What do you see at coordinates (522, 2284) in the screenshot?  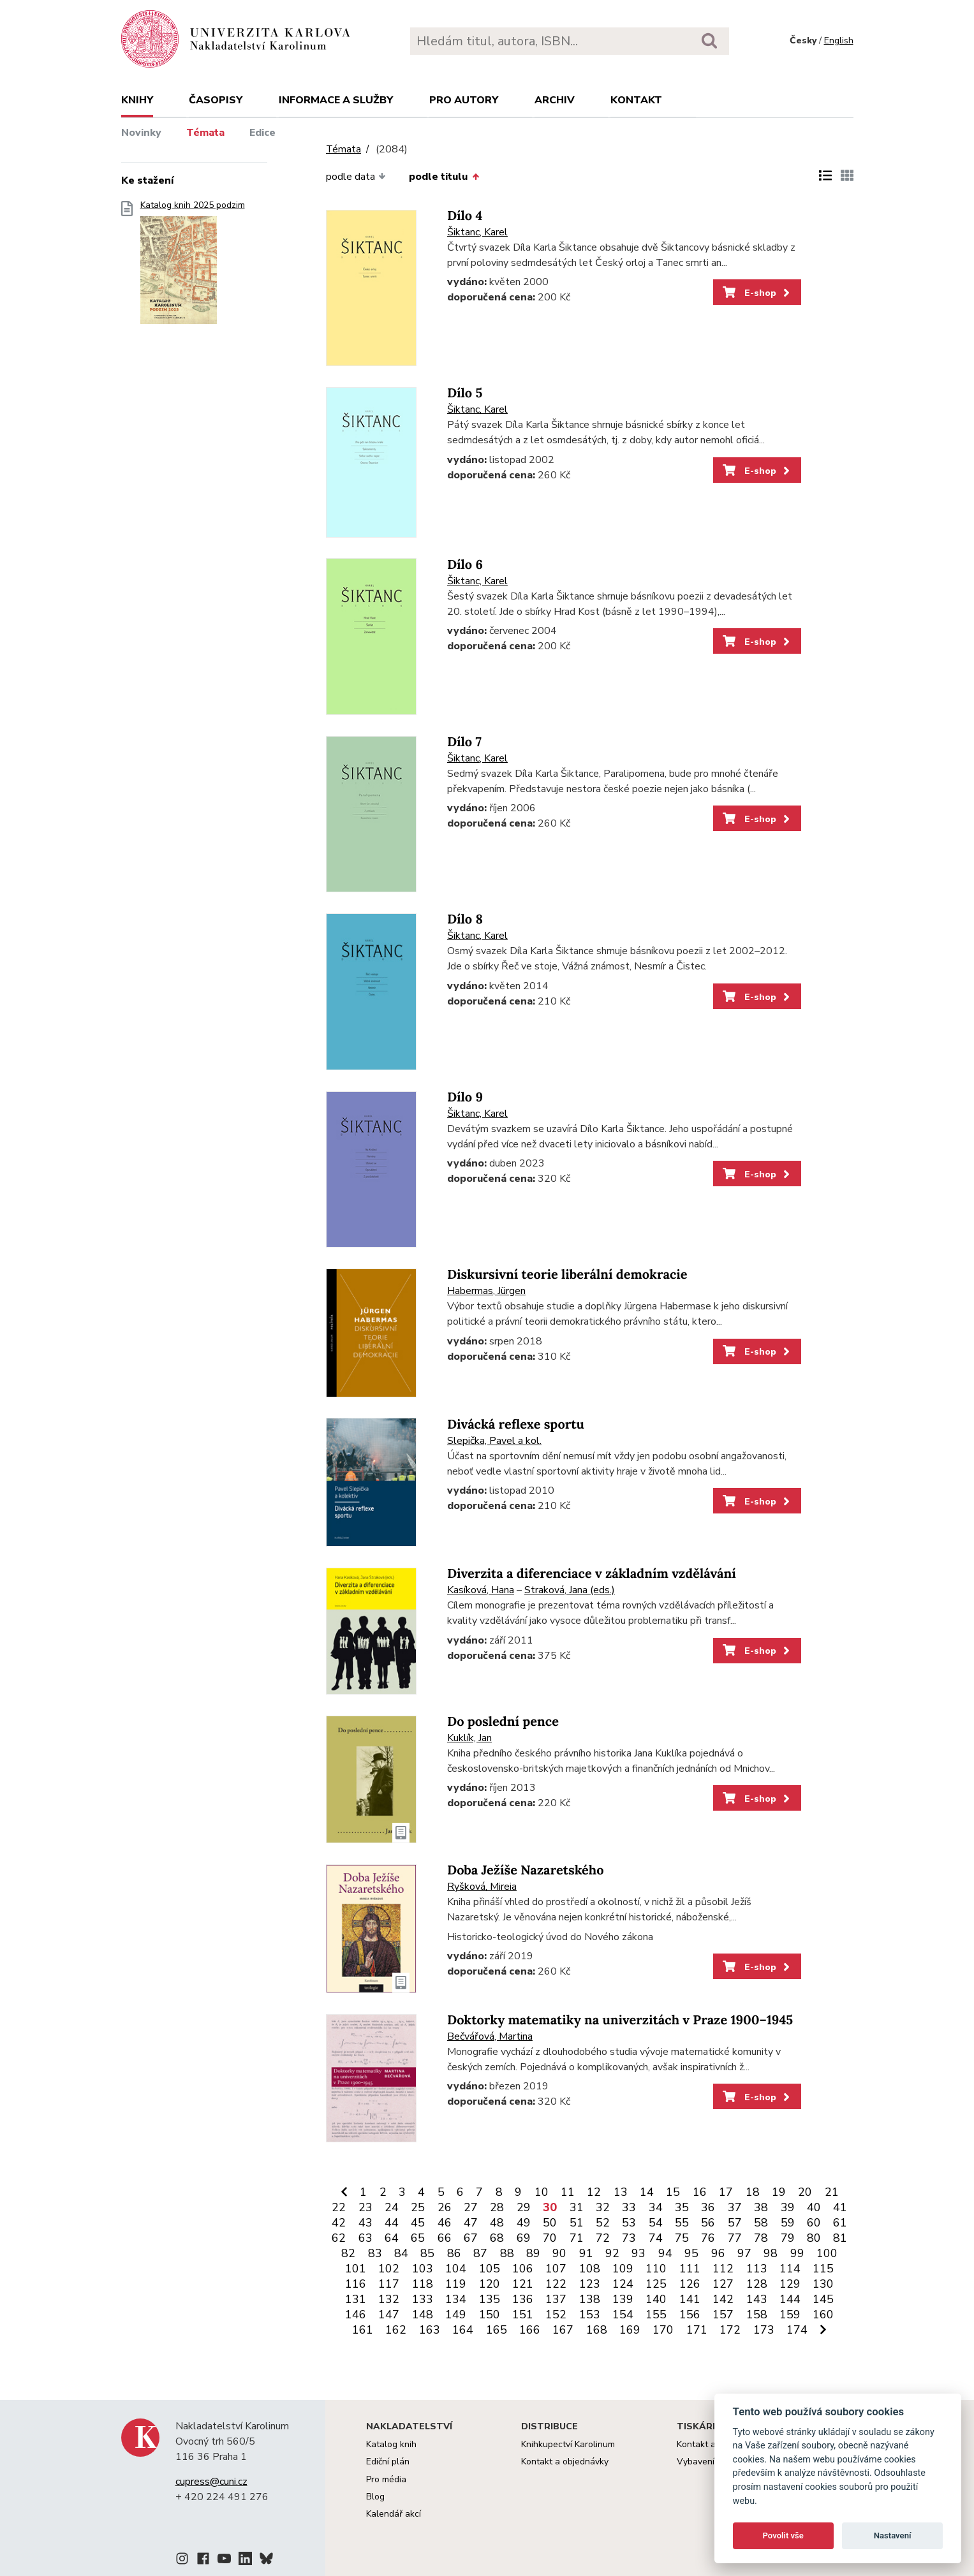 I see `121` at bounding box center [522, 2284].